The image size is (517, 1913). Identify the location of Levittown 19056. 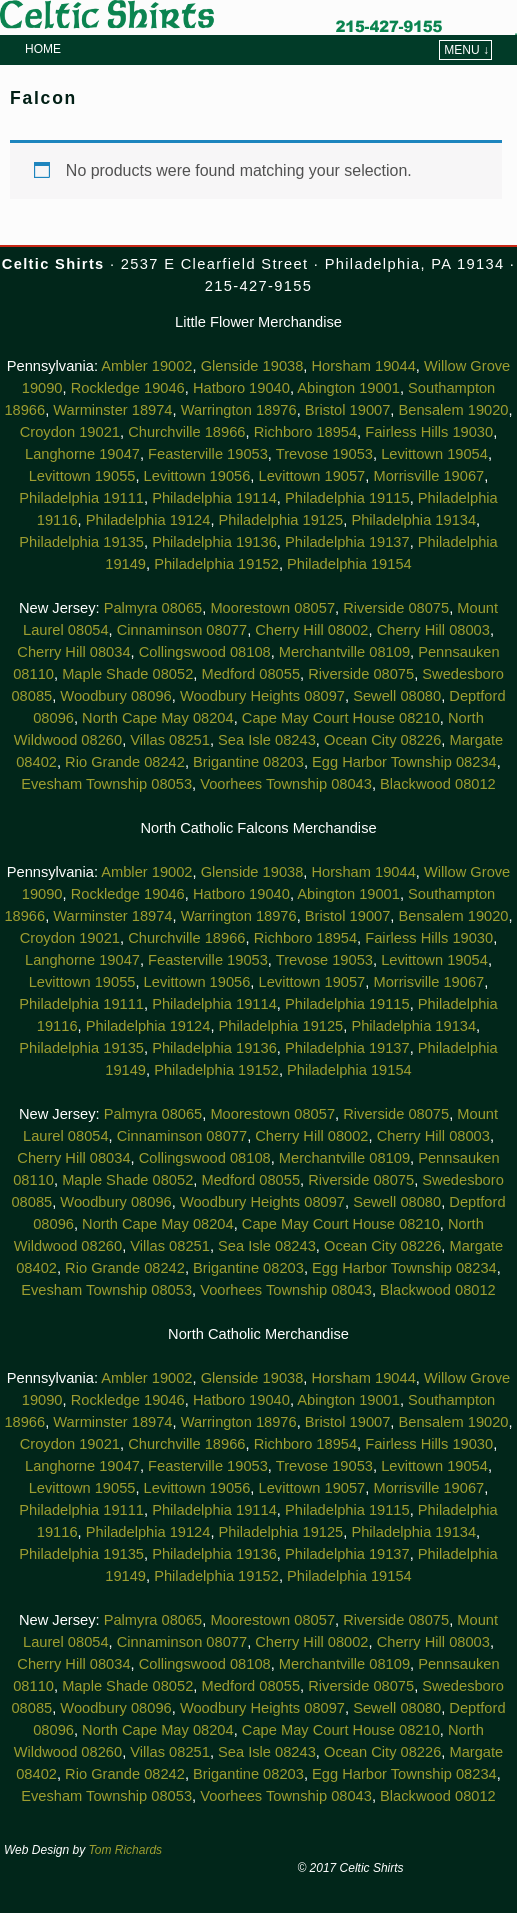
(197, 476).